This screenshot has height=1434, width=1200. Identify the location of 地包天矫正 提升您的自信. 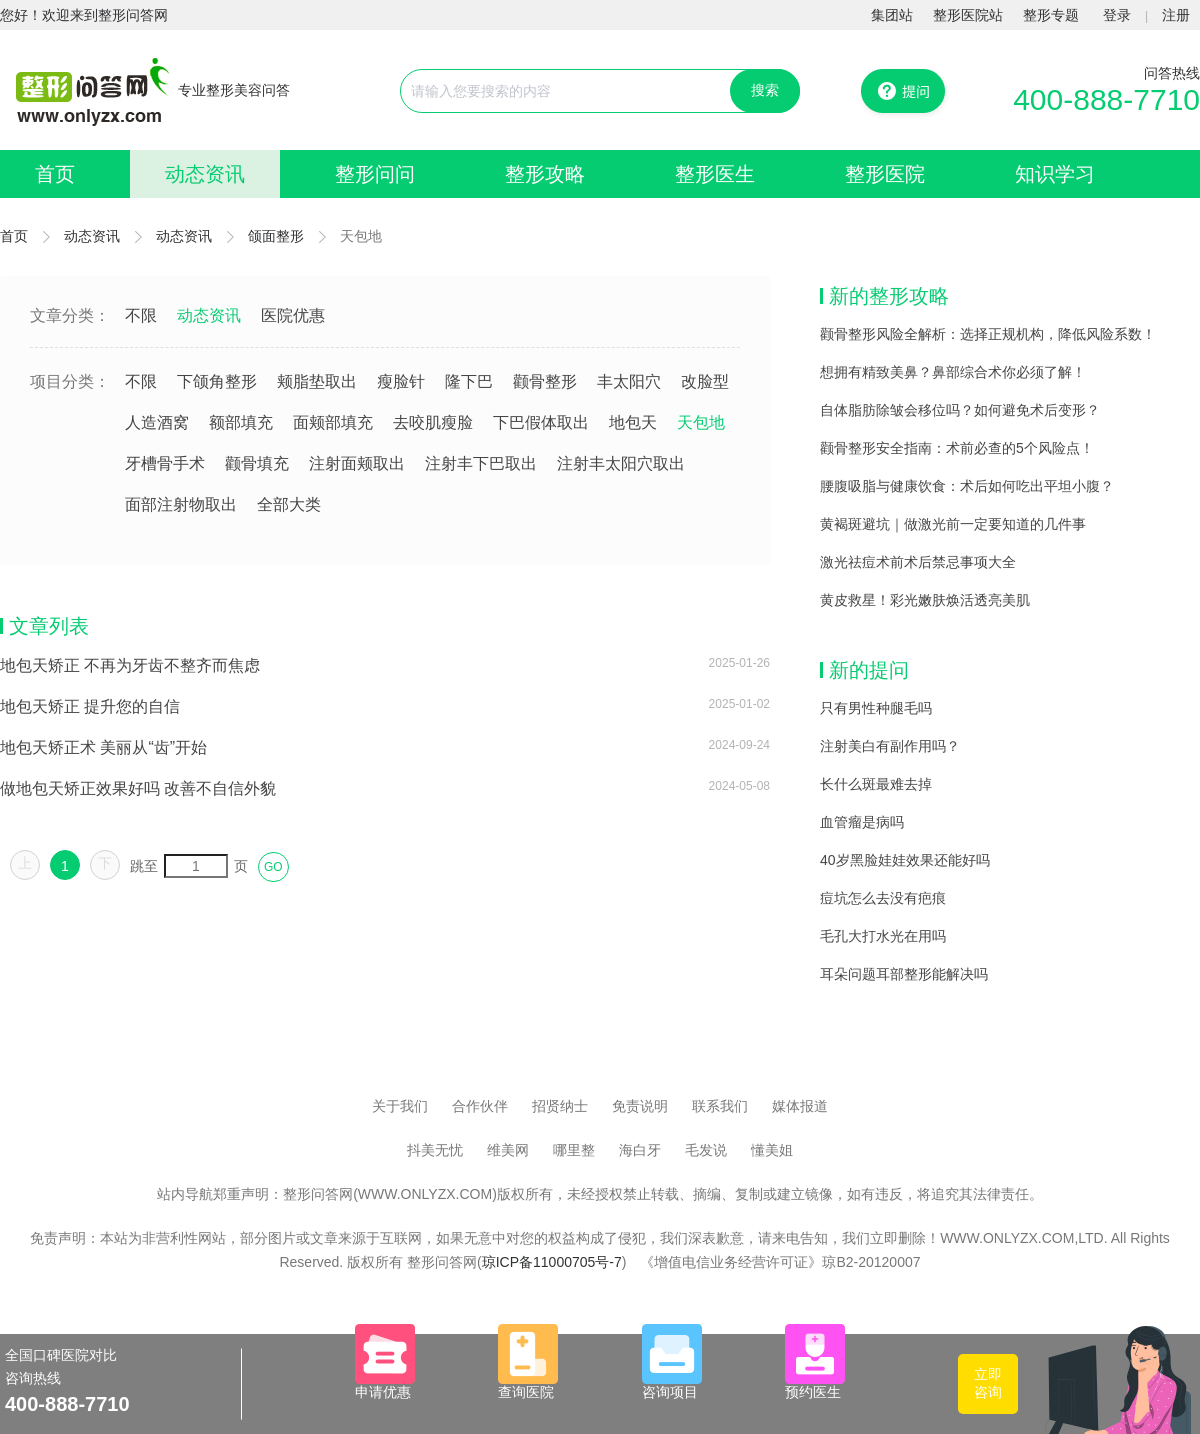
(90, 706).